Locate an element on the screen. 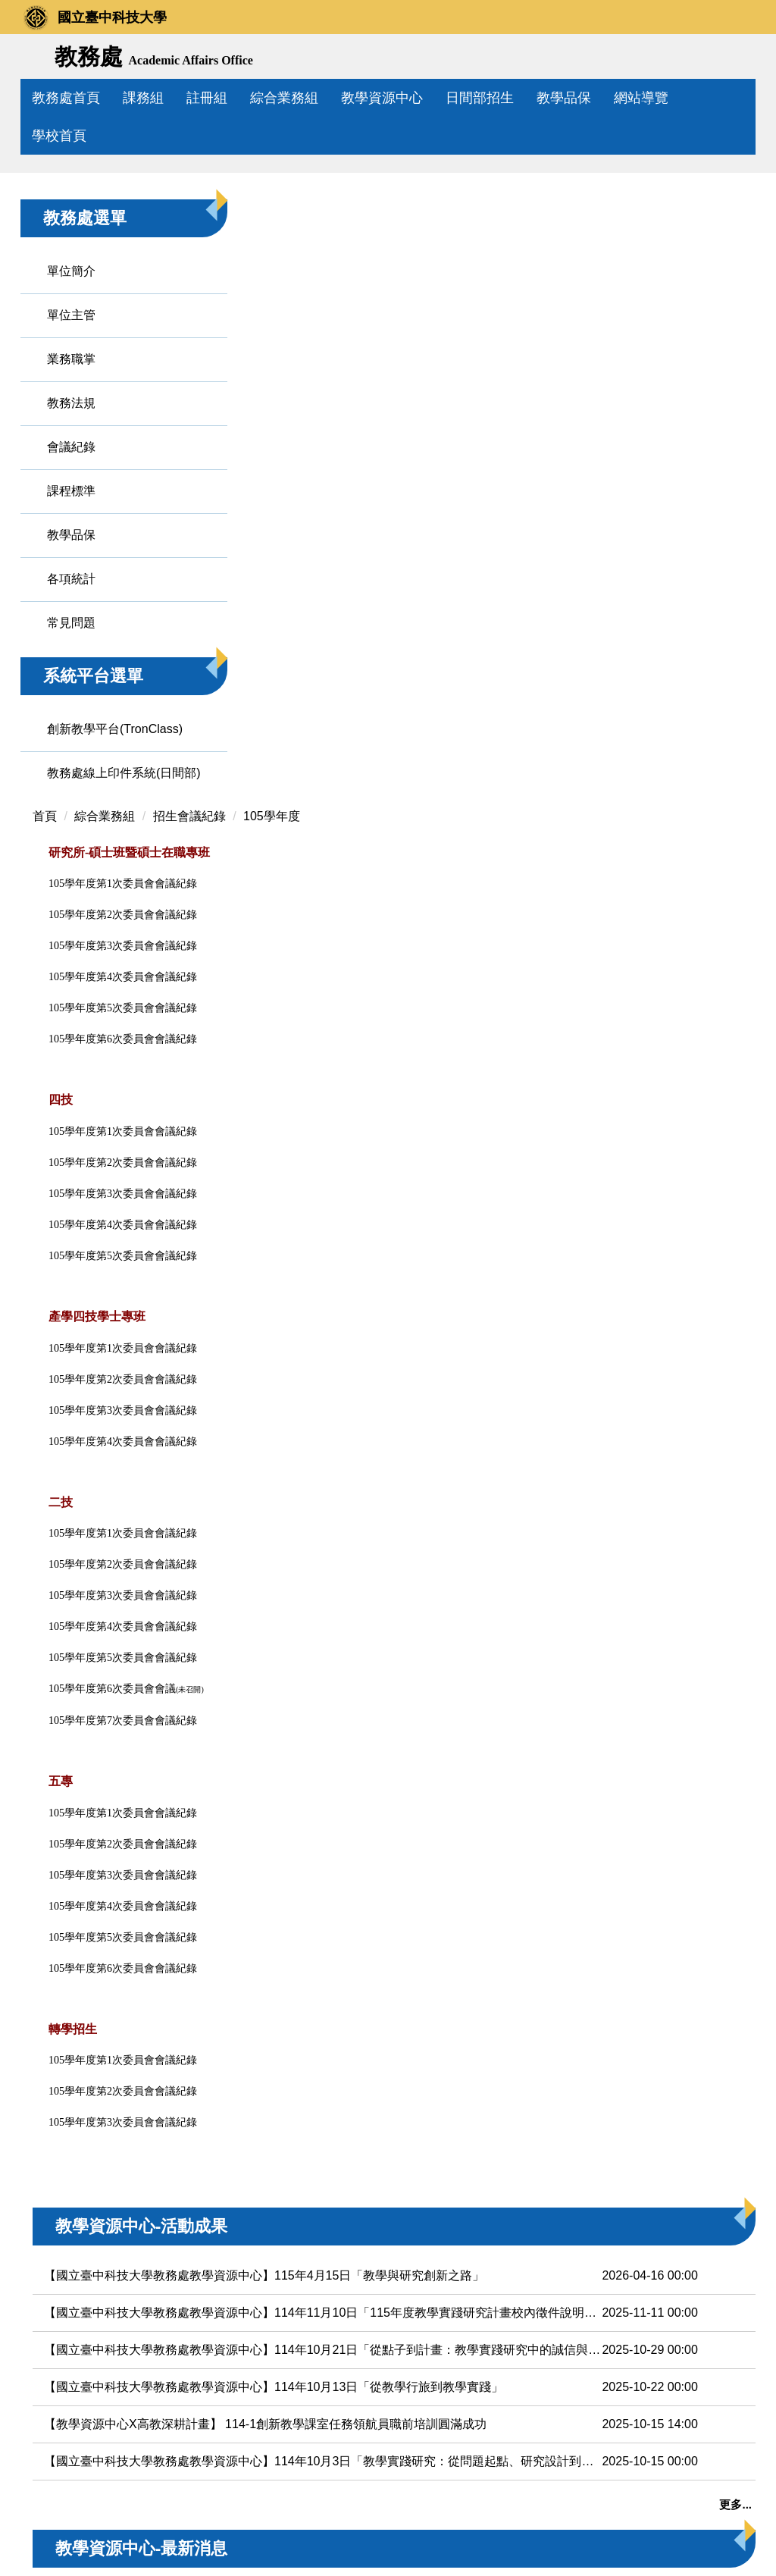  會議紀錄 is located at coordinates (71, 605).